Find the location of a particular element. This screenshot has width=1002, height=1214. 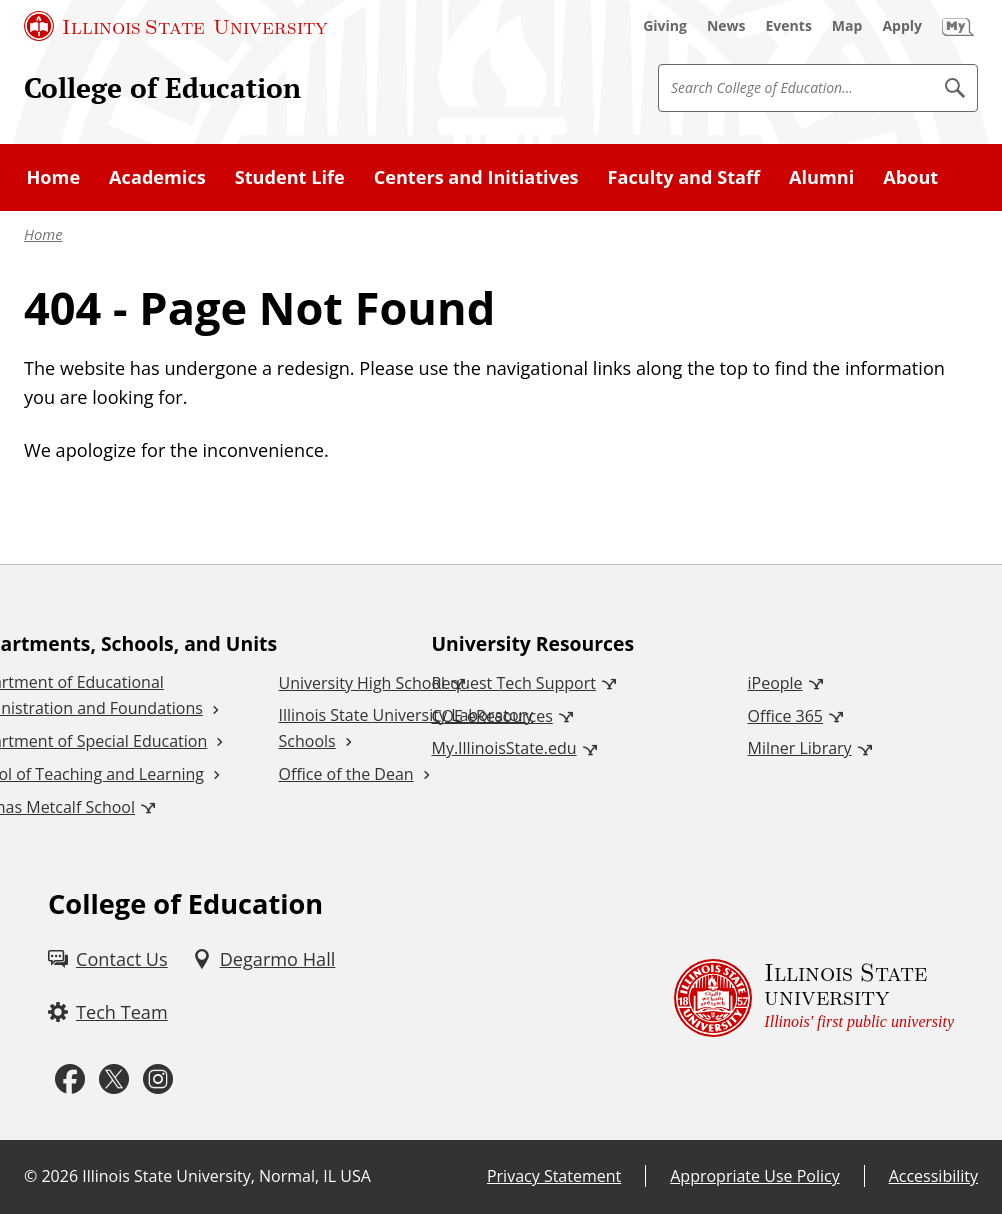

My.IllinoisState.edu [My.IllinoisState.edu (External)] is located at coordinates (504, 748).